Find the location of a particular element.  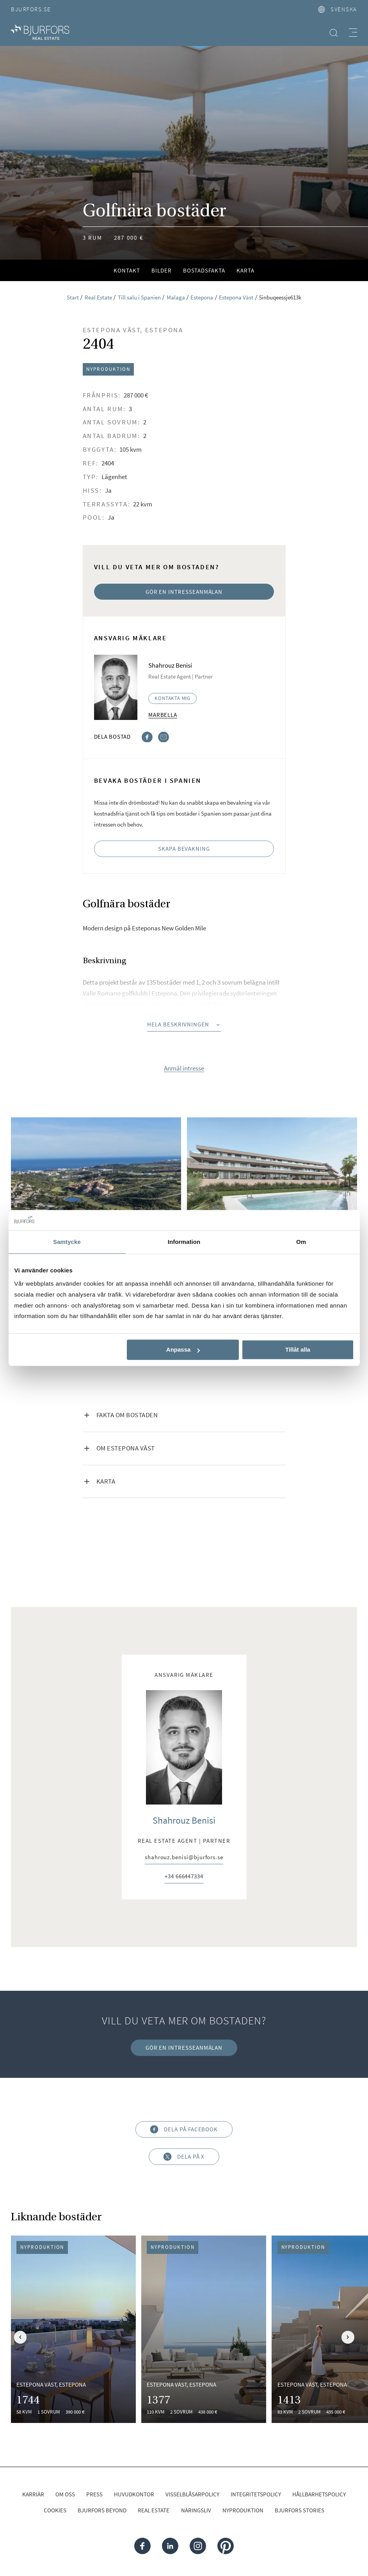

Hela beskrivningen is located at coordinates (184, 1024).